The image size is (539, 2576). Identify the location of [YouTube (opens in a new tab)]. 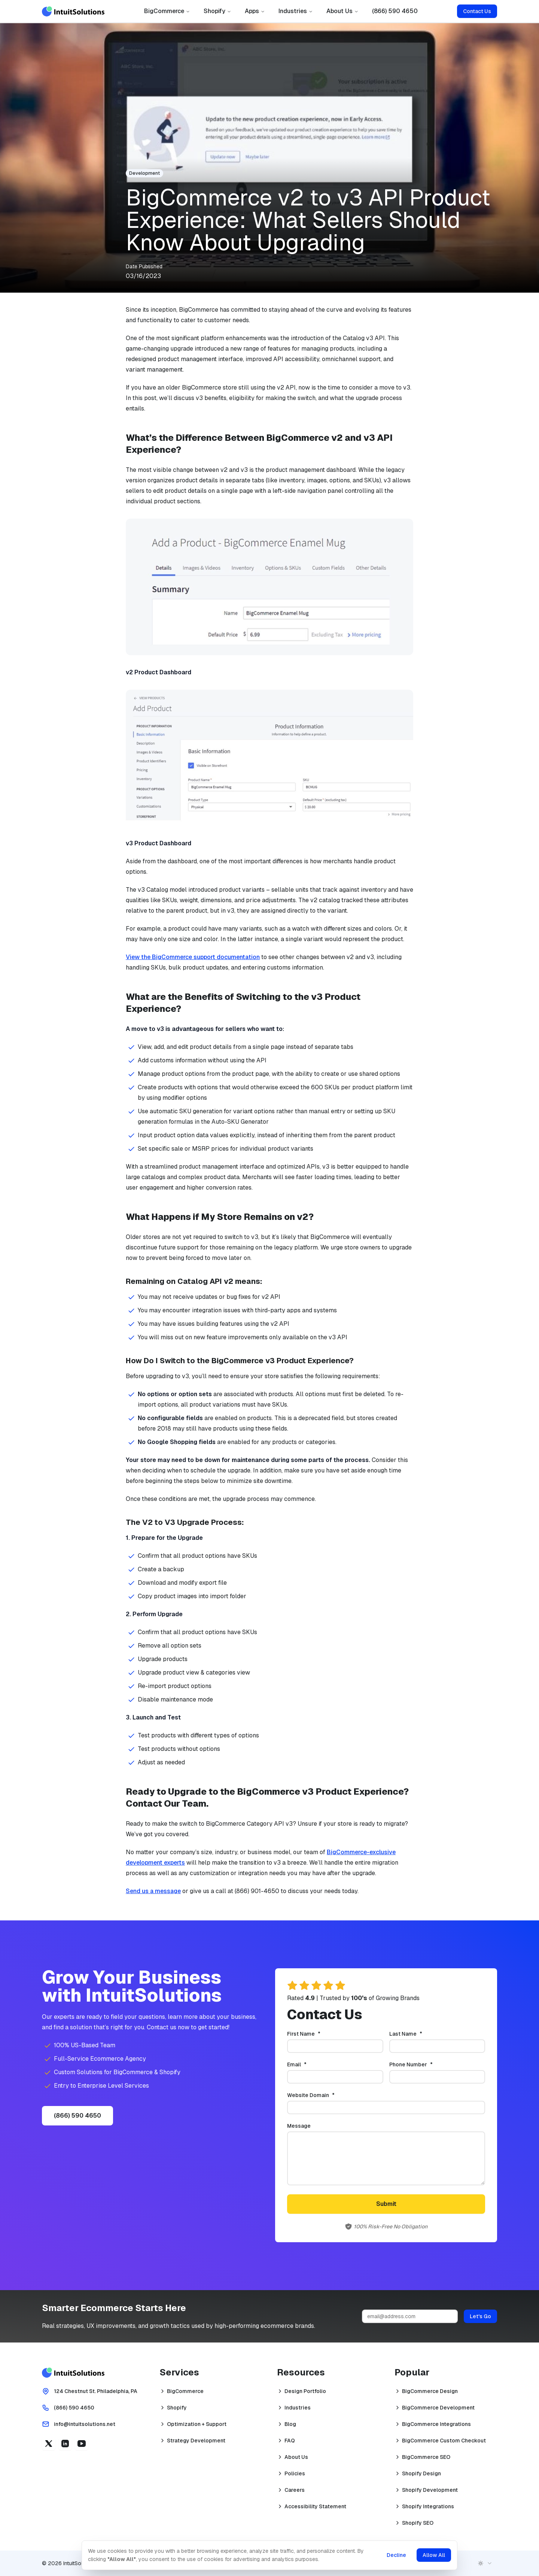
(81, 2443).